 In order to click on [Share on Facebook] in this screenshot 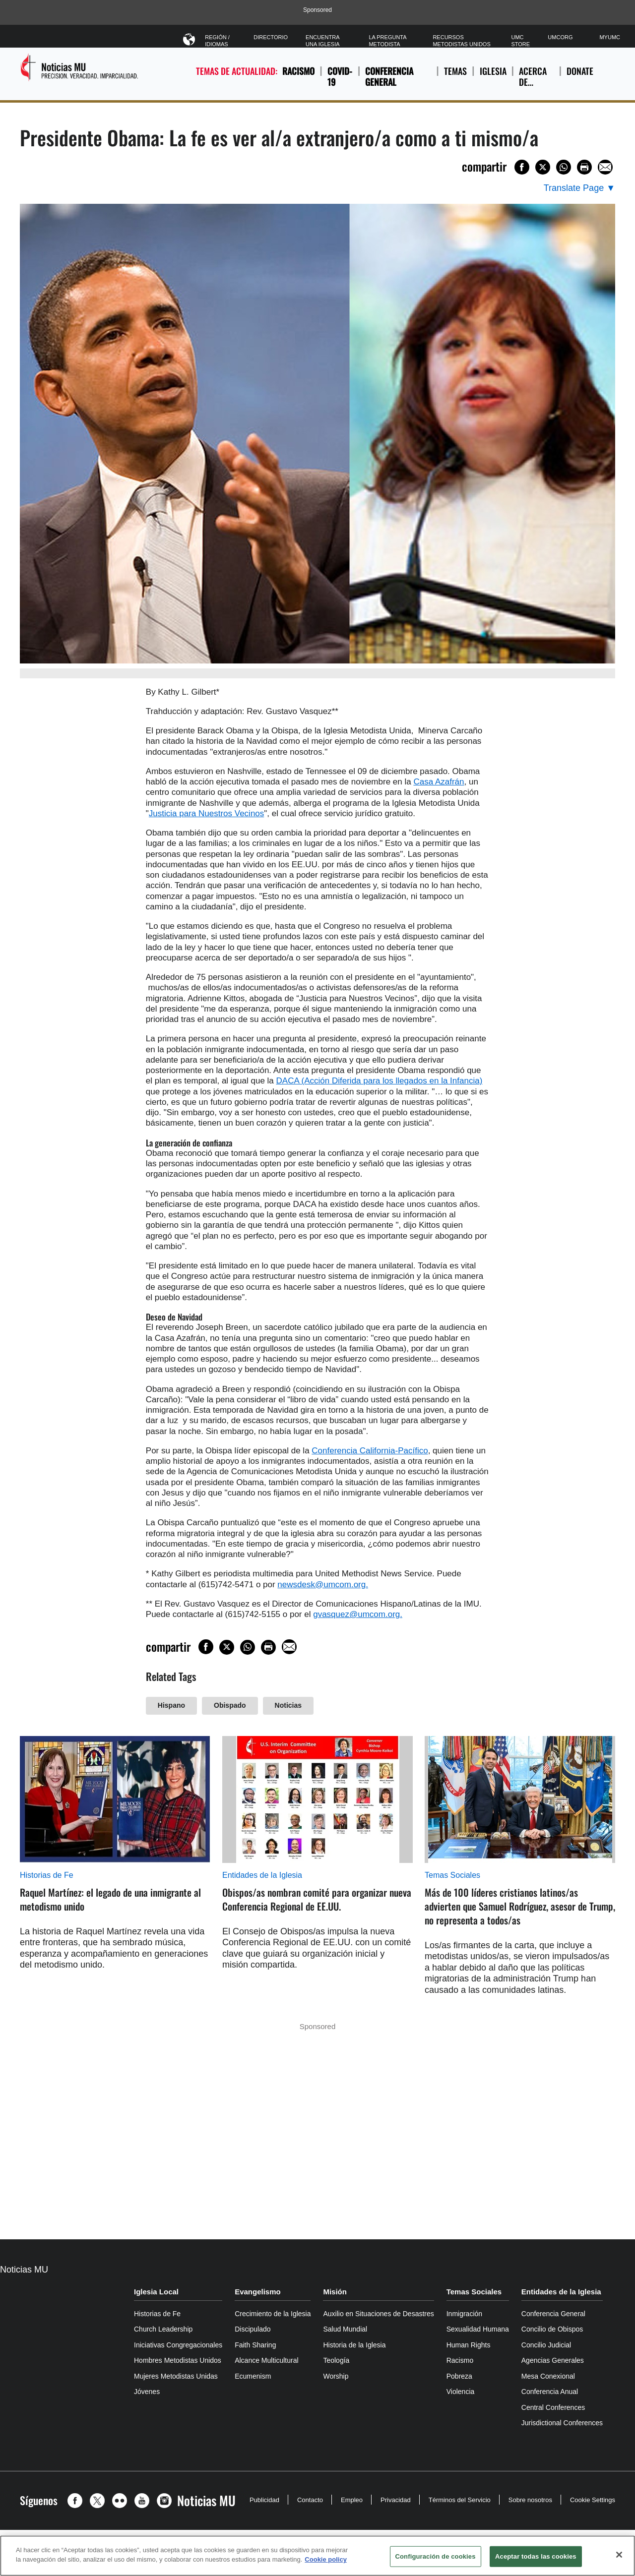, I will do `click(521, 167)`.